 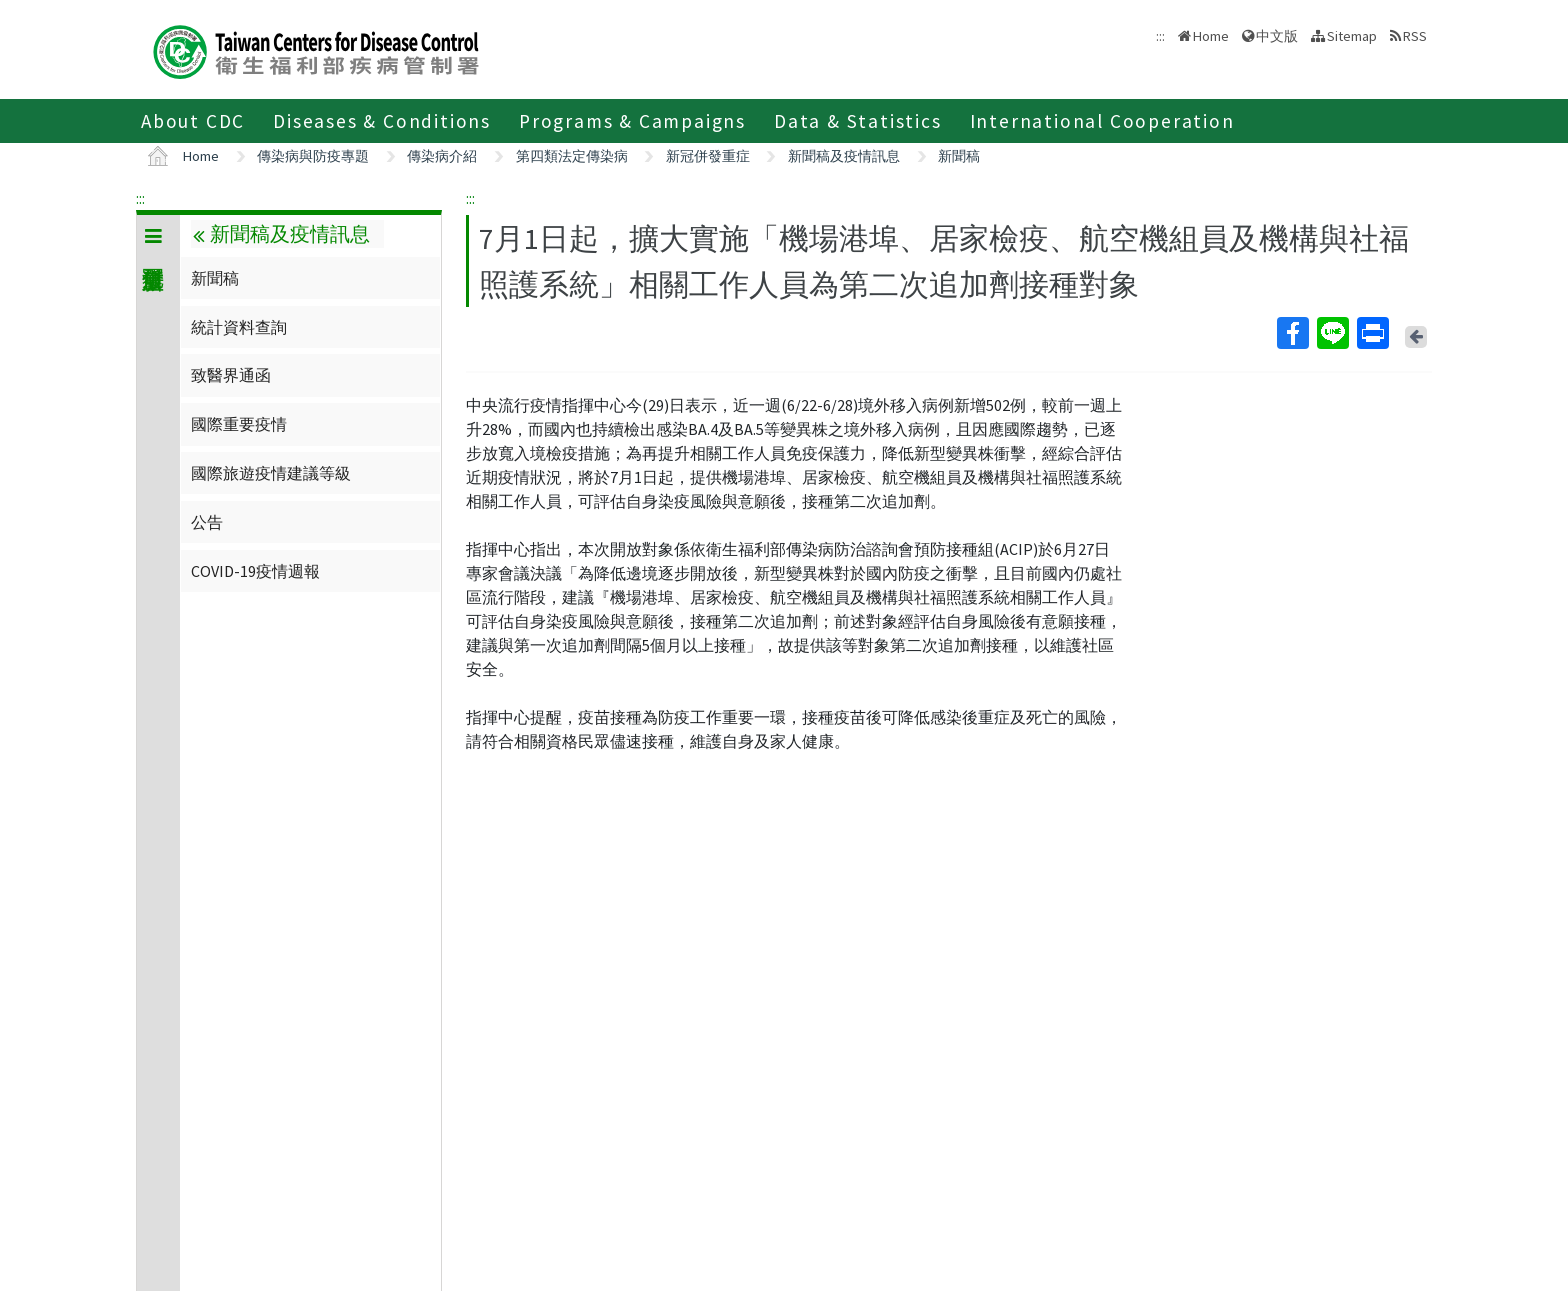 What do you see at coordinates (632, 121) in the screenshot?
I see `Programs & Campaigns` at bounding box center [632, 121].